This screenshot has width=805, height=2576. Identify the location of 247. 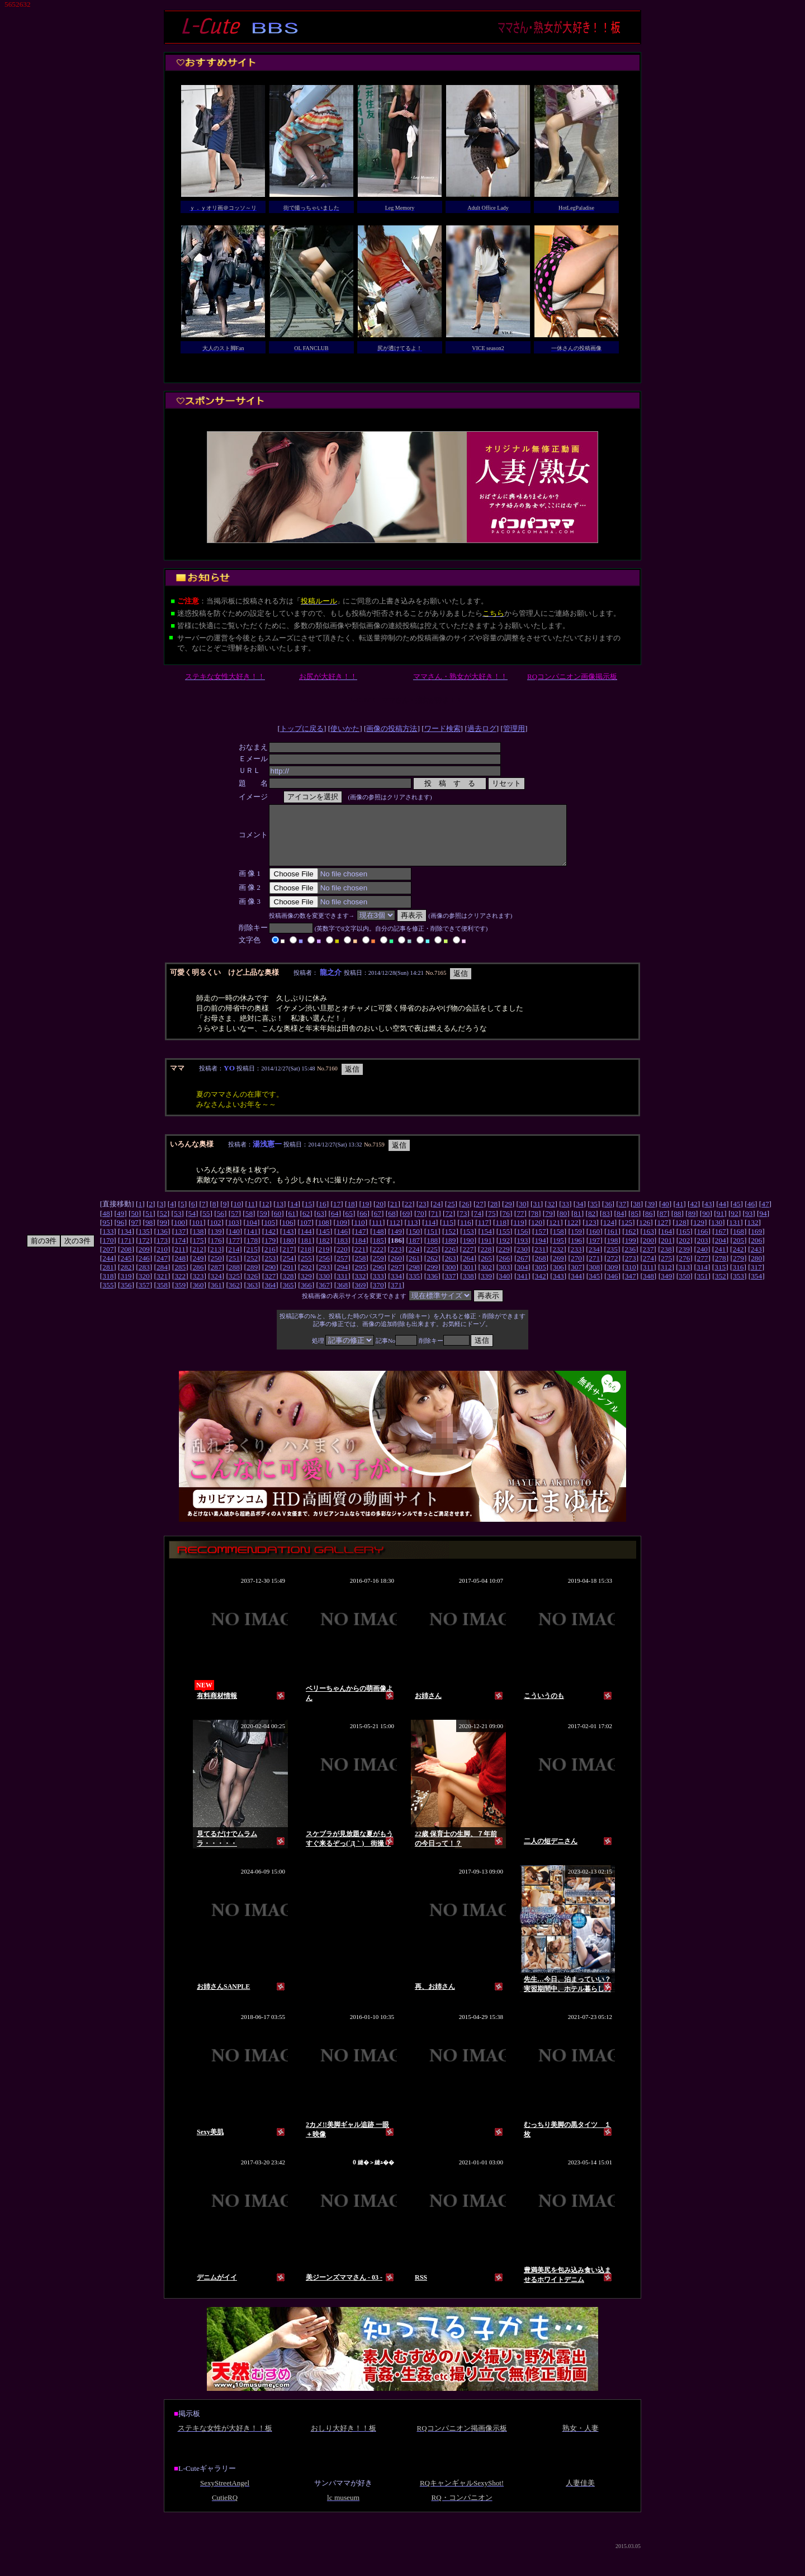
(162, 1270).